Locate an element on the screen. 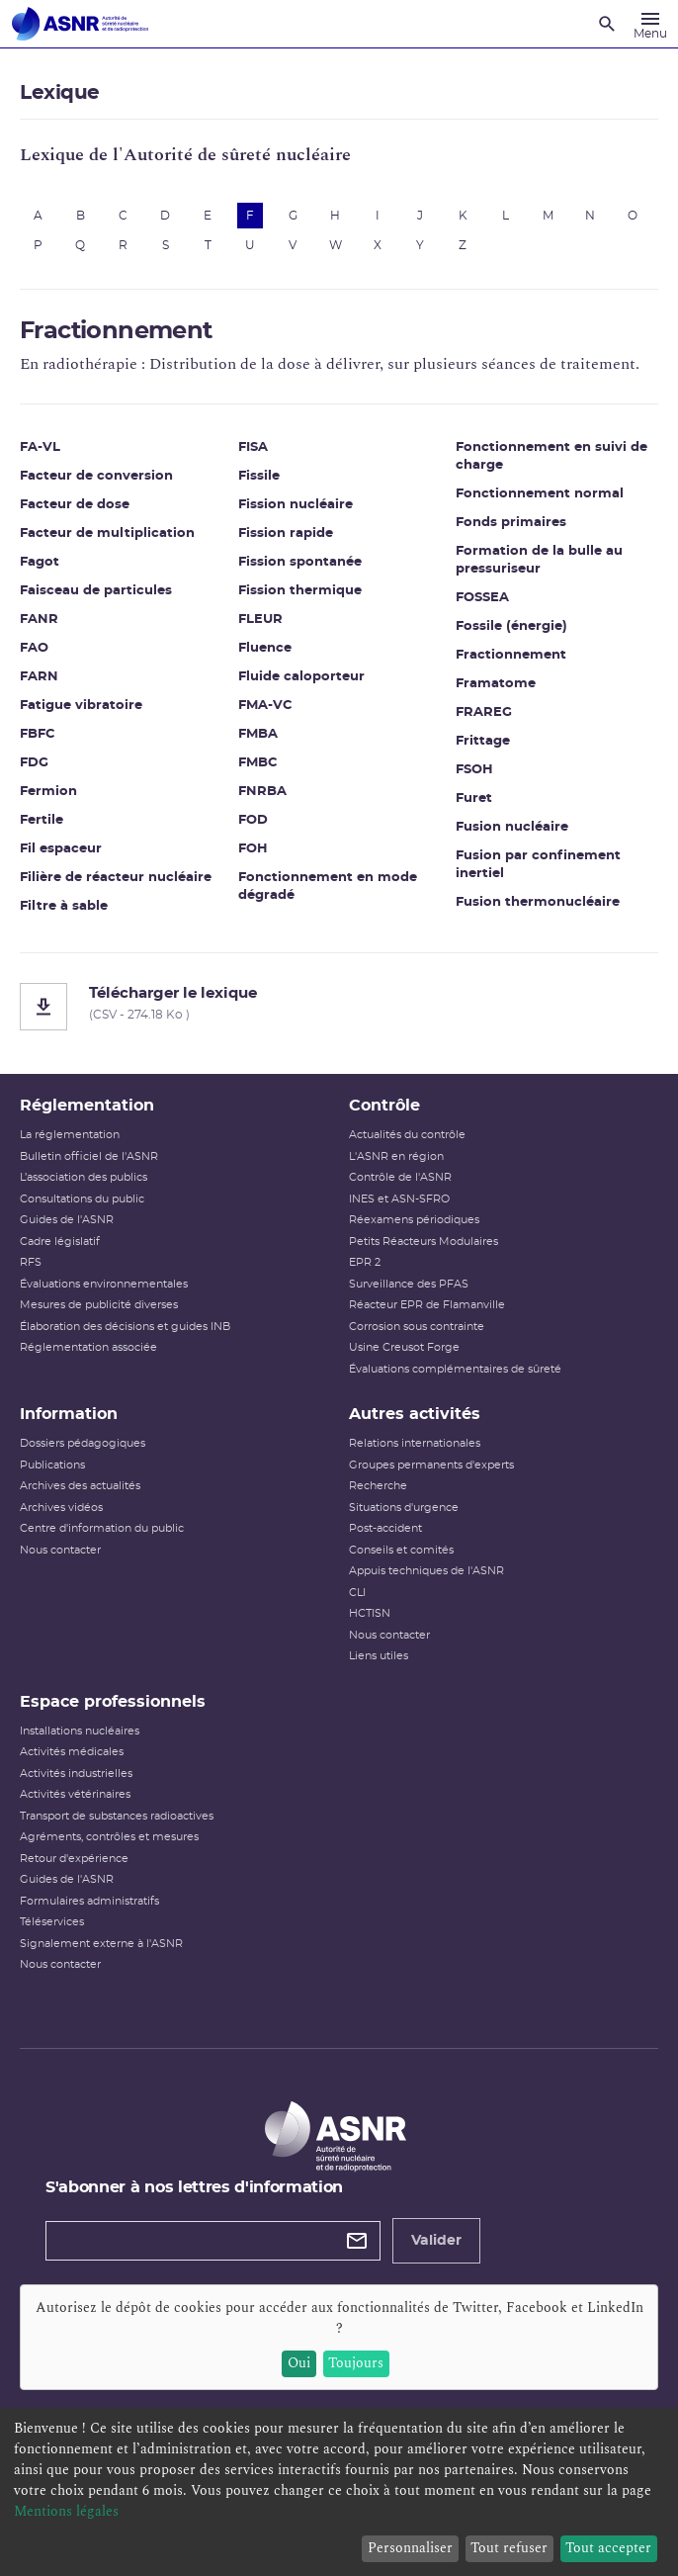  Valider is located at coordinates (436, 2241).